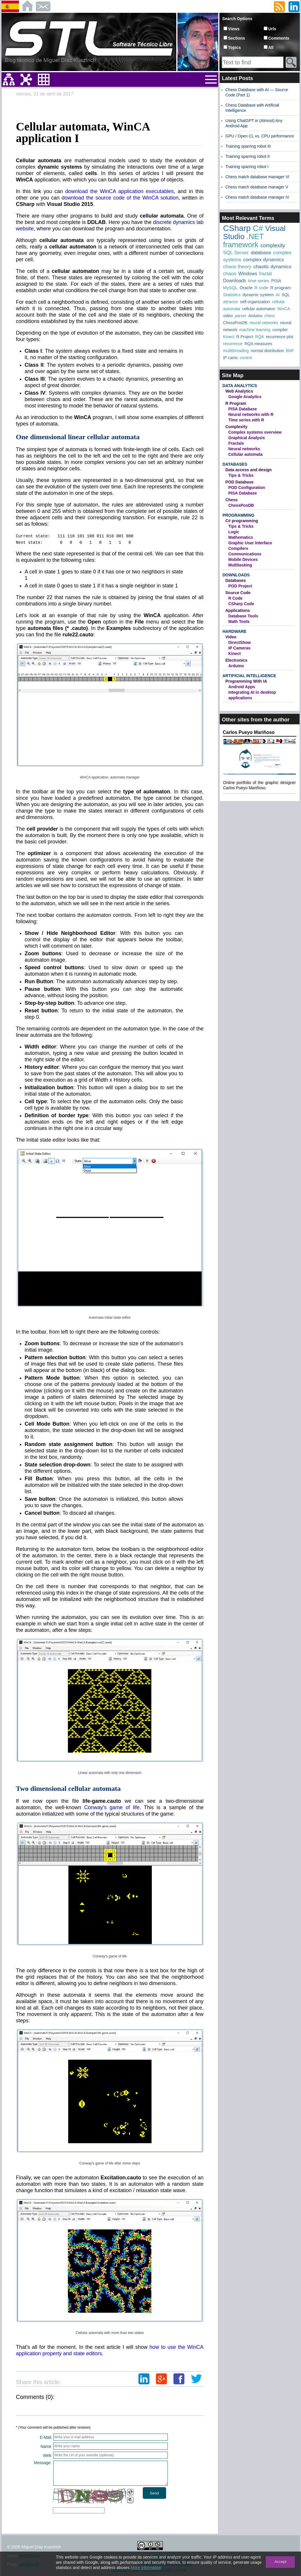 The width and height of the screenshot is (301, 2576). Describe the element at coordinates (242, 520) in the screenshot. I see `C# programming` at that location.